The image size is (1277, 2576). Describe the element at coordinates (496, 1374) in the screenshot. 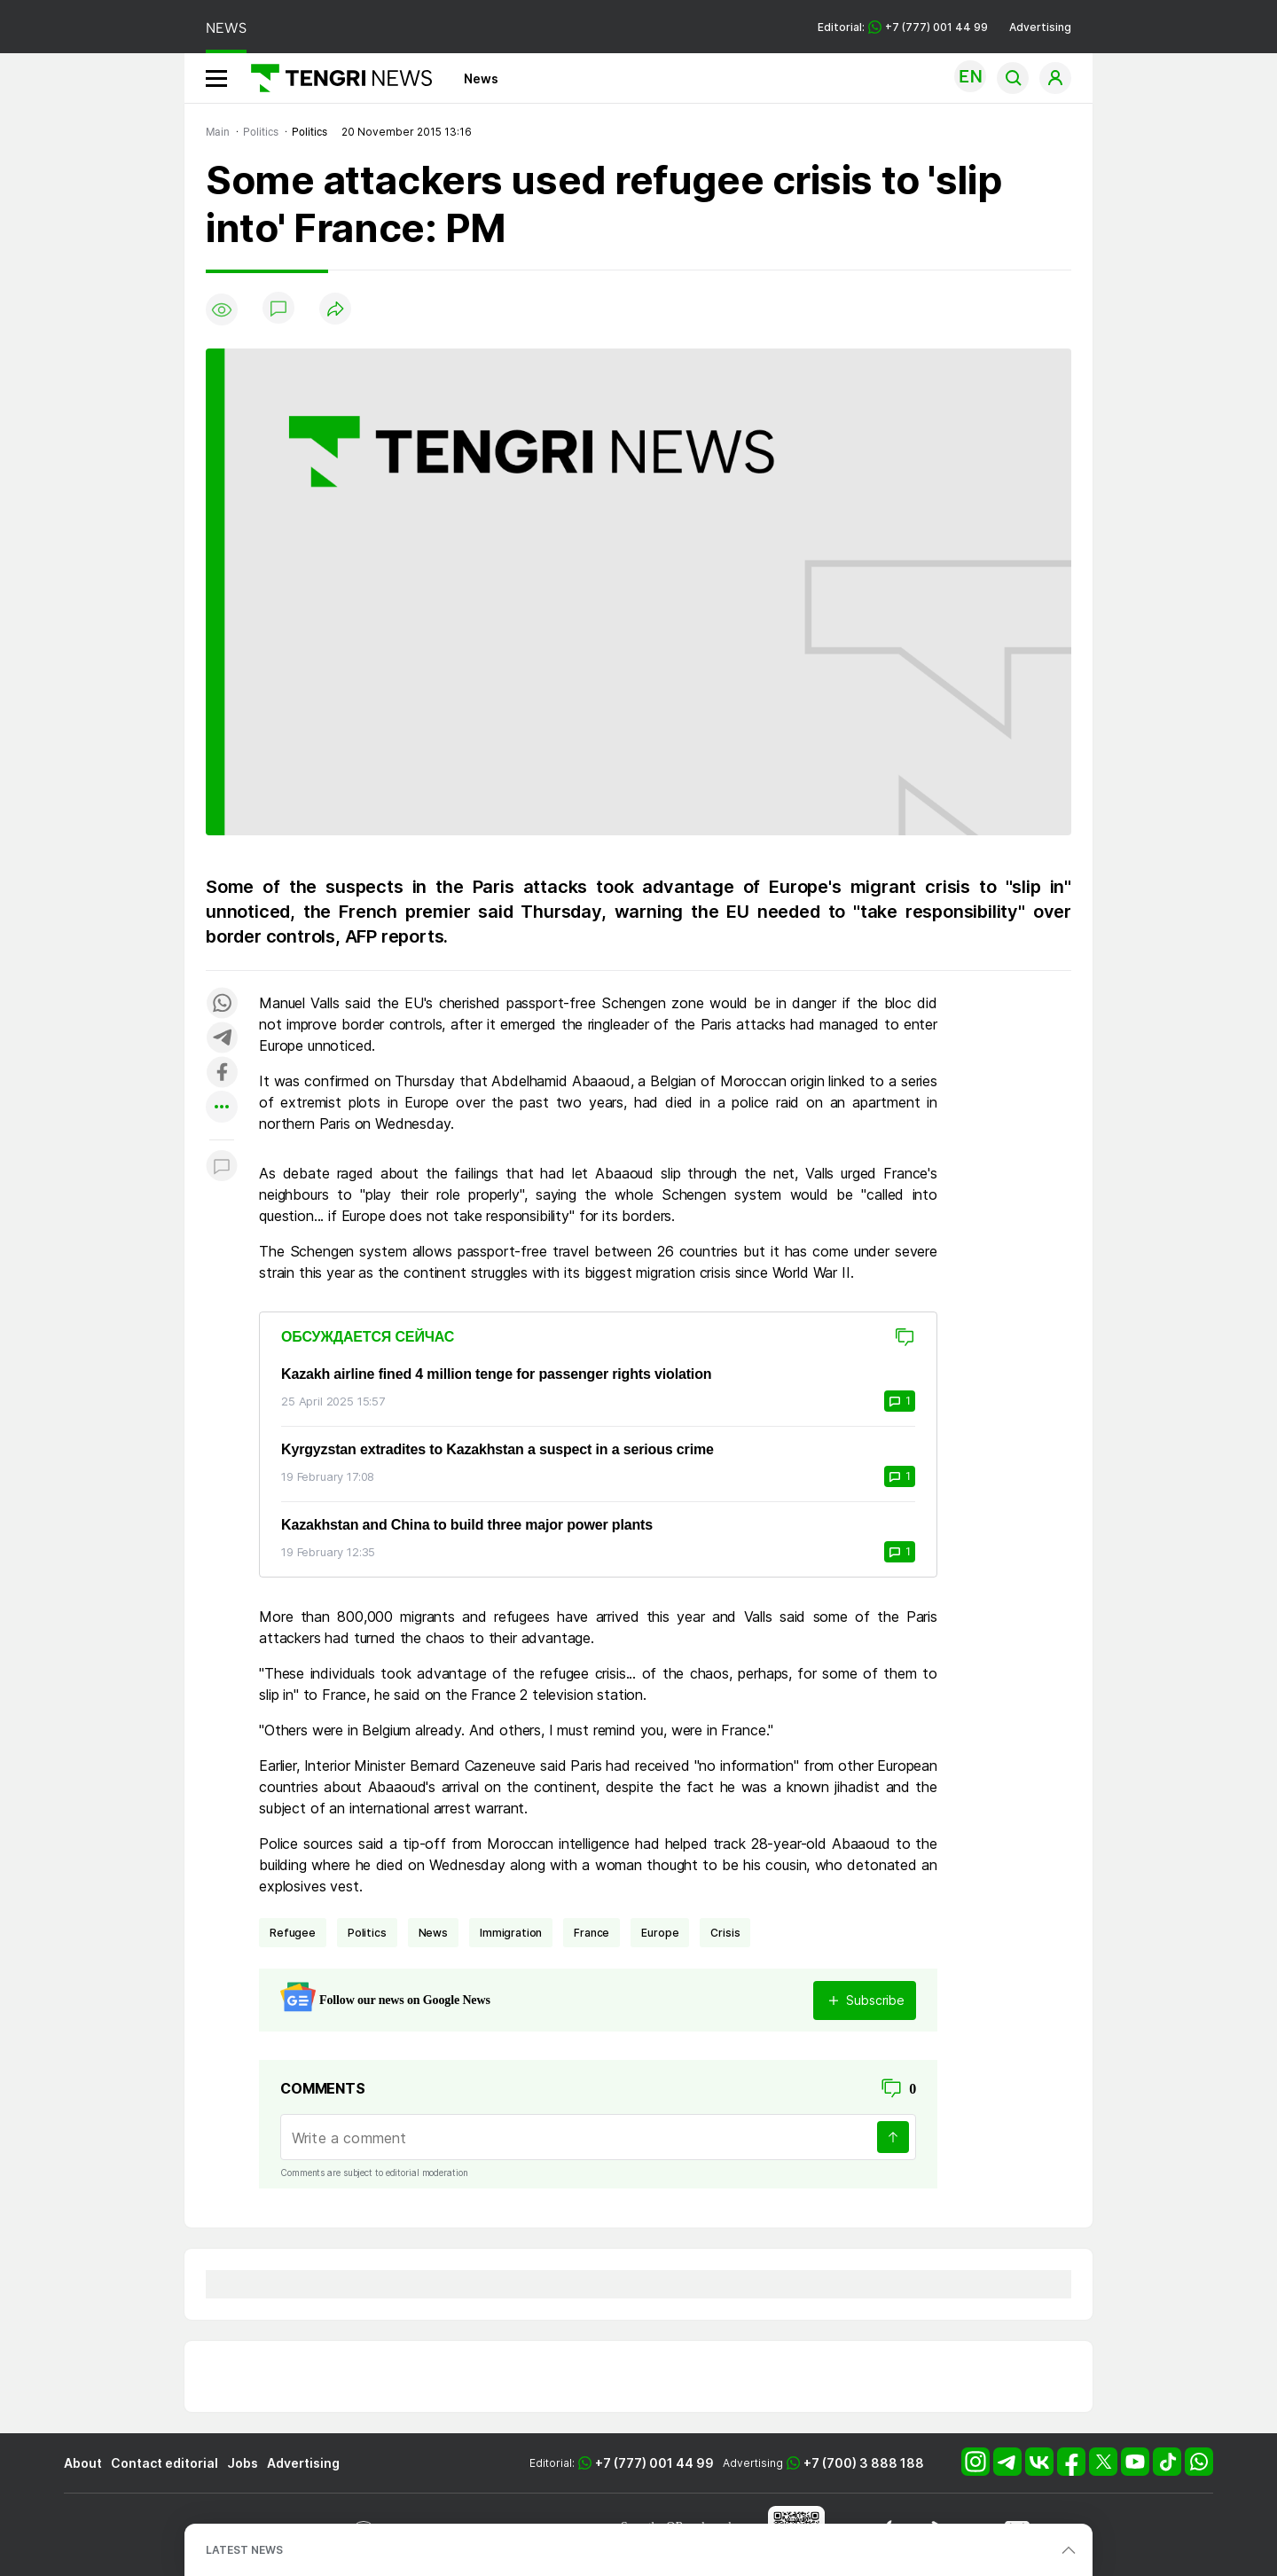

I see `Kazakh airline fined 4 million tenge for passenger rights violation` at that location.